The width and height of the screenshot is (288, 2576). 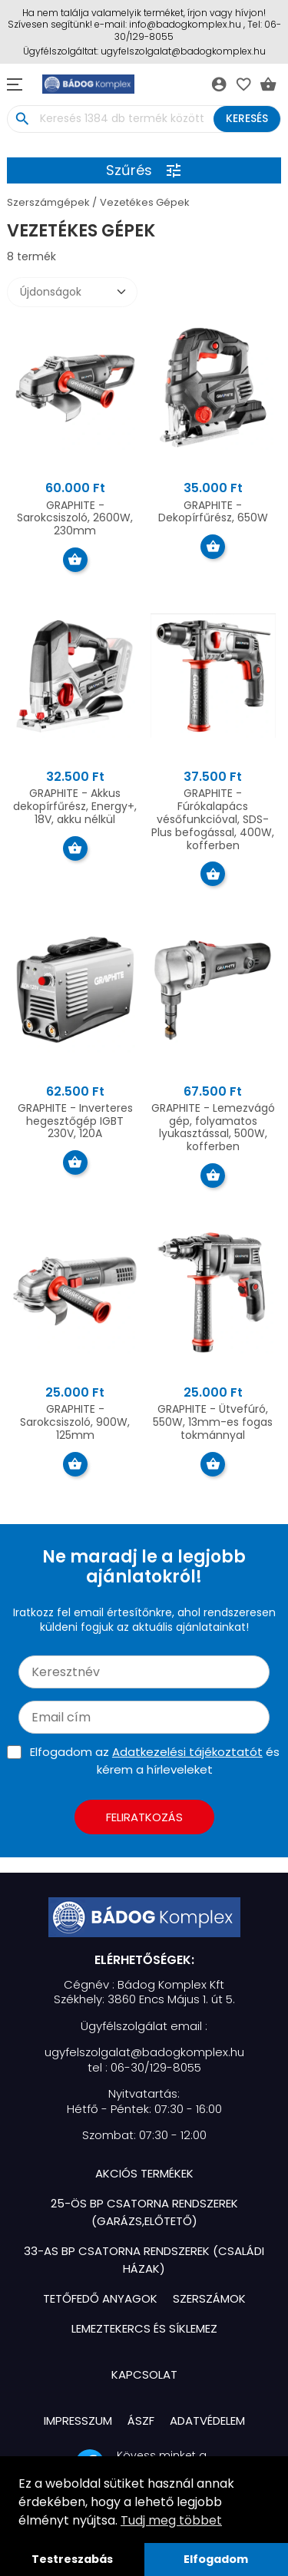 I want to click on Tudj meg többet, so click(x=171, y=2520).